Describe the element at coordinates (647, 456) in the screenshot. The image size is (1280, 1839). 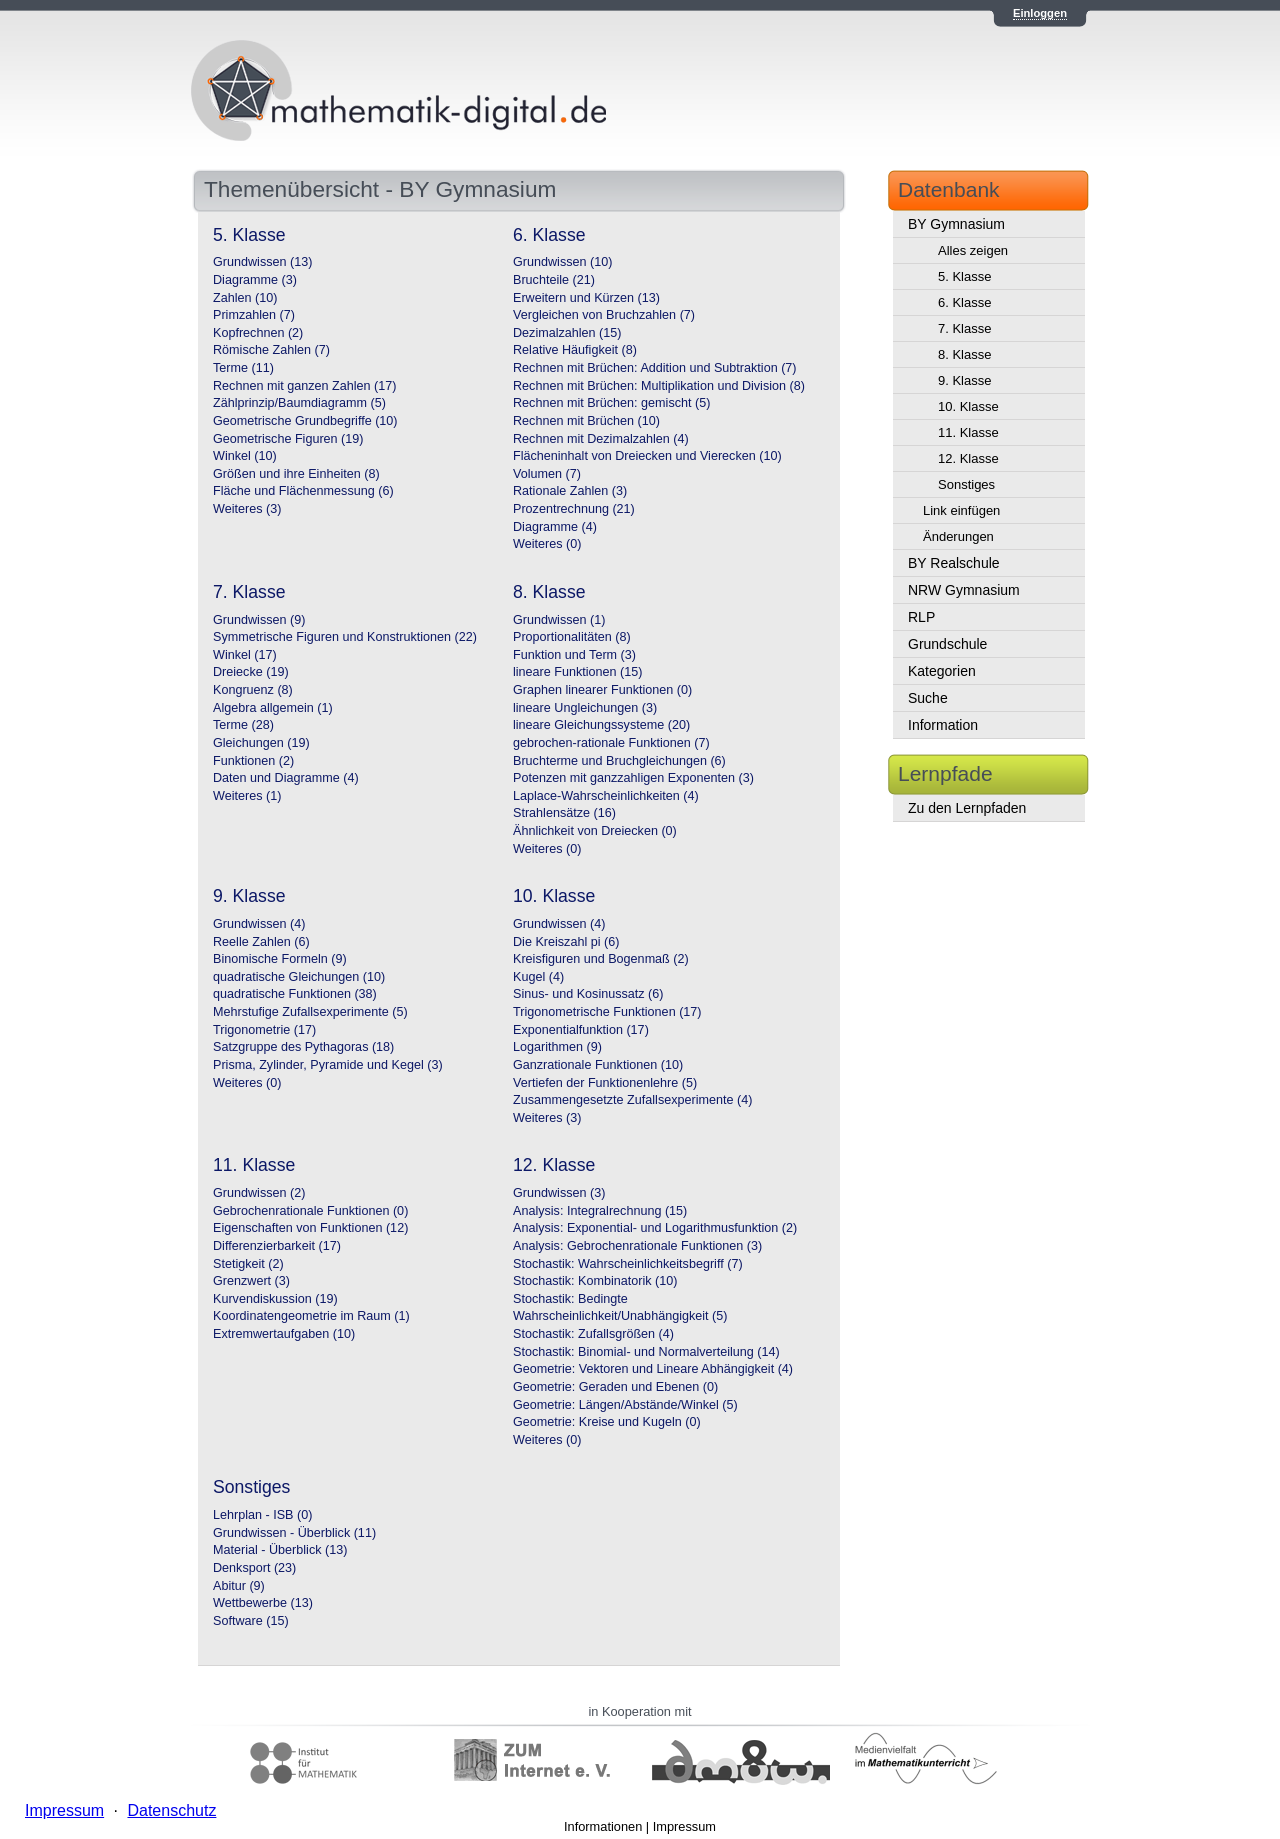
I see `Flächeninhalt von Dreiecken und Vierecken (10)` at that location.